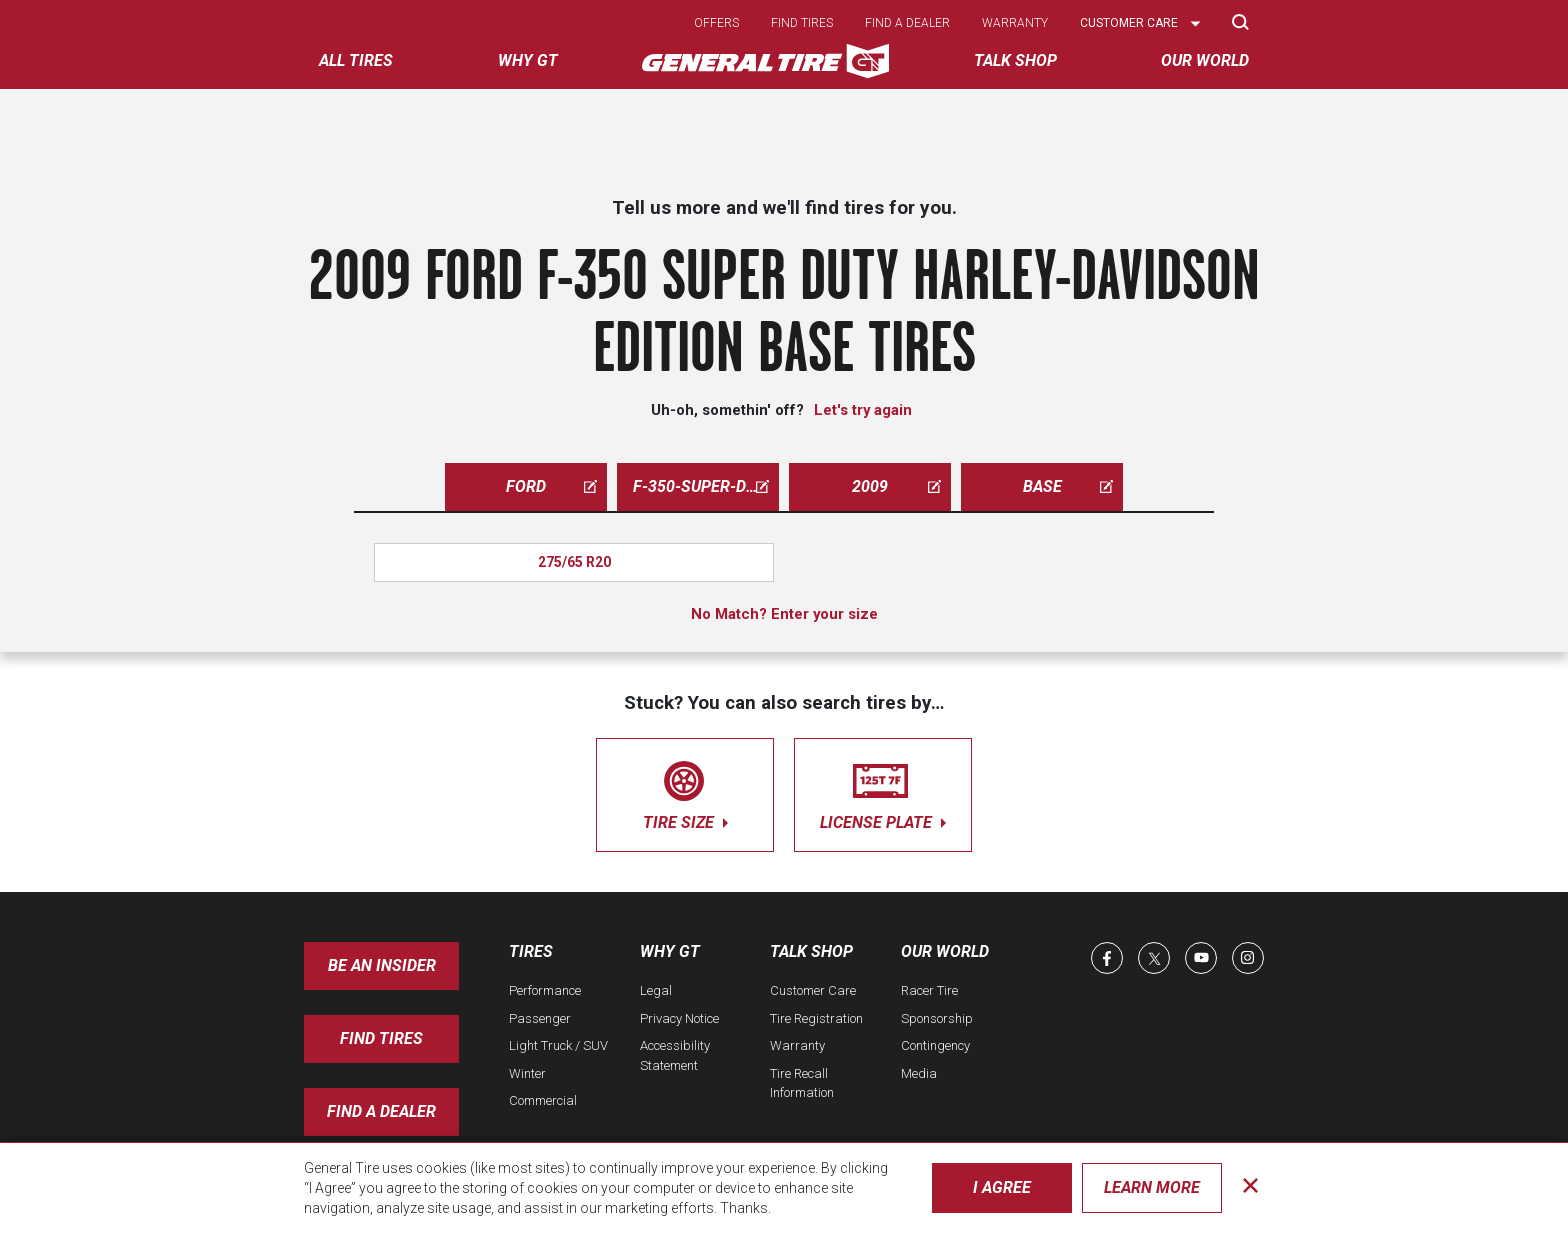 The width and height of the screenshot is (1568, 1233). What do you see at coordinates (784, 614) in the screenshot?
I see `No Match? Enter your size` at bounding box center [784, 614].